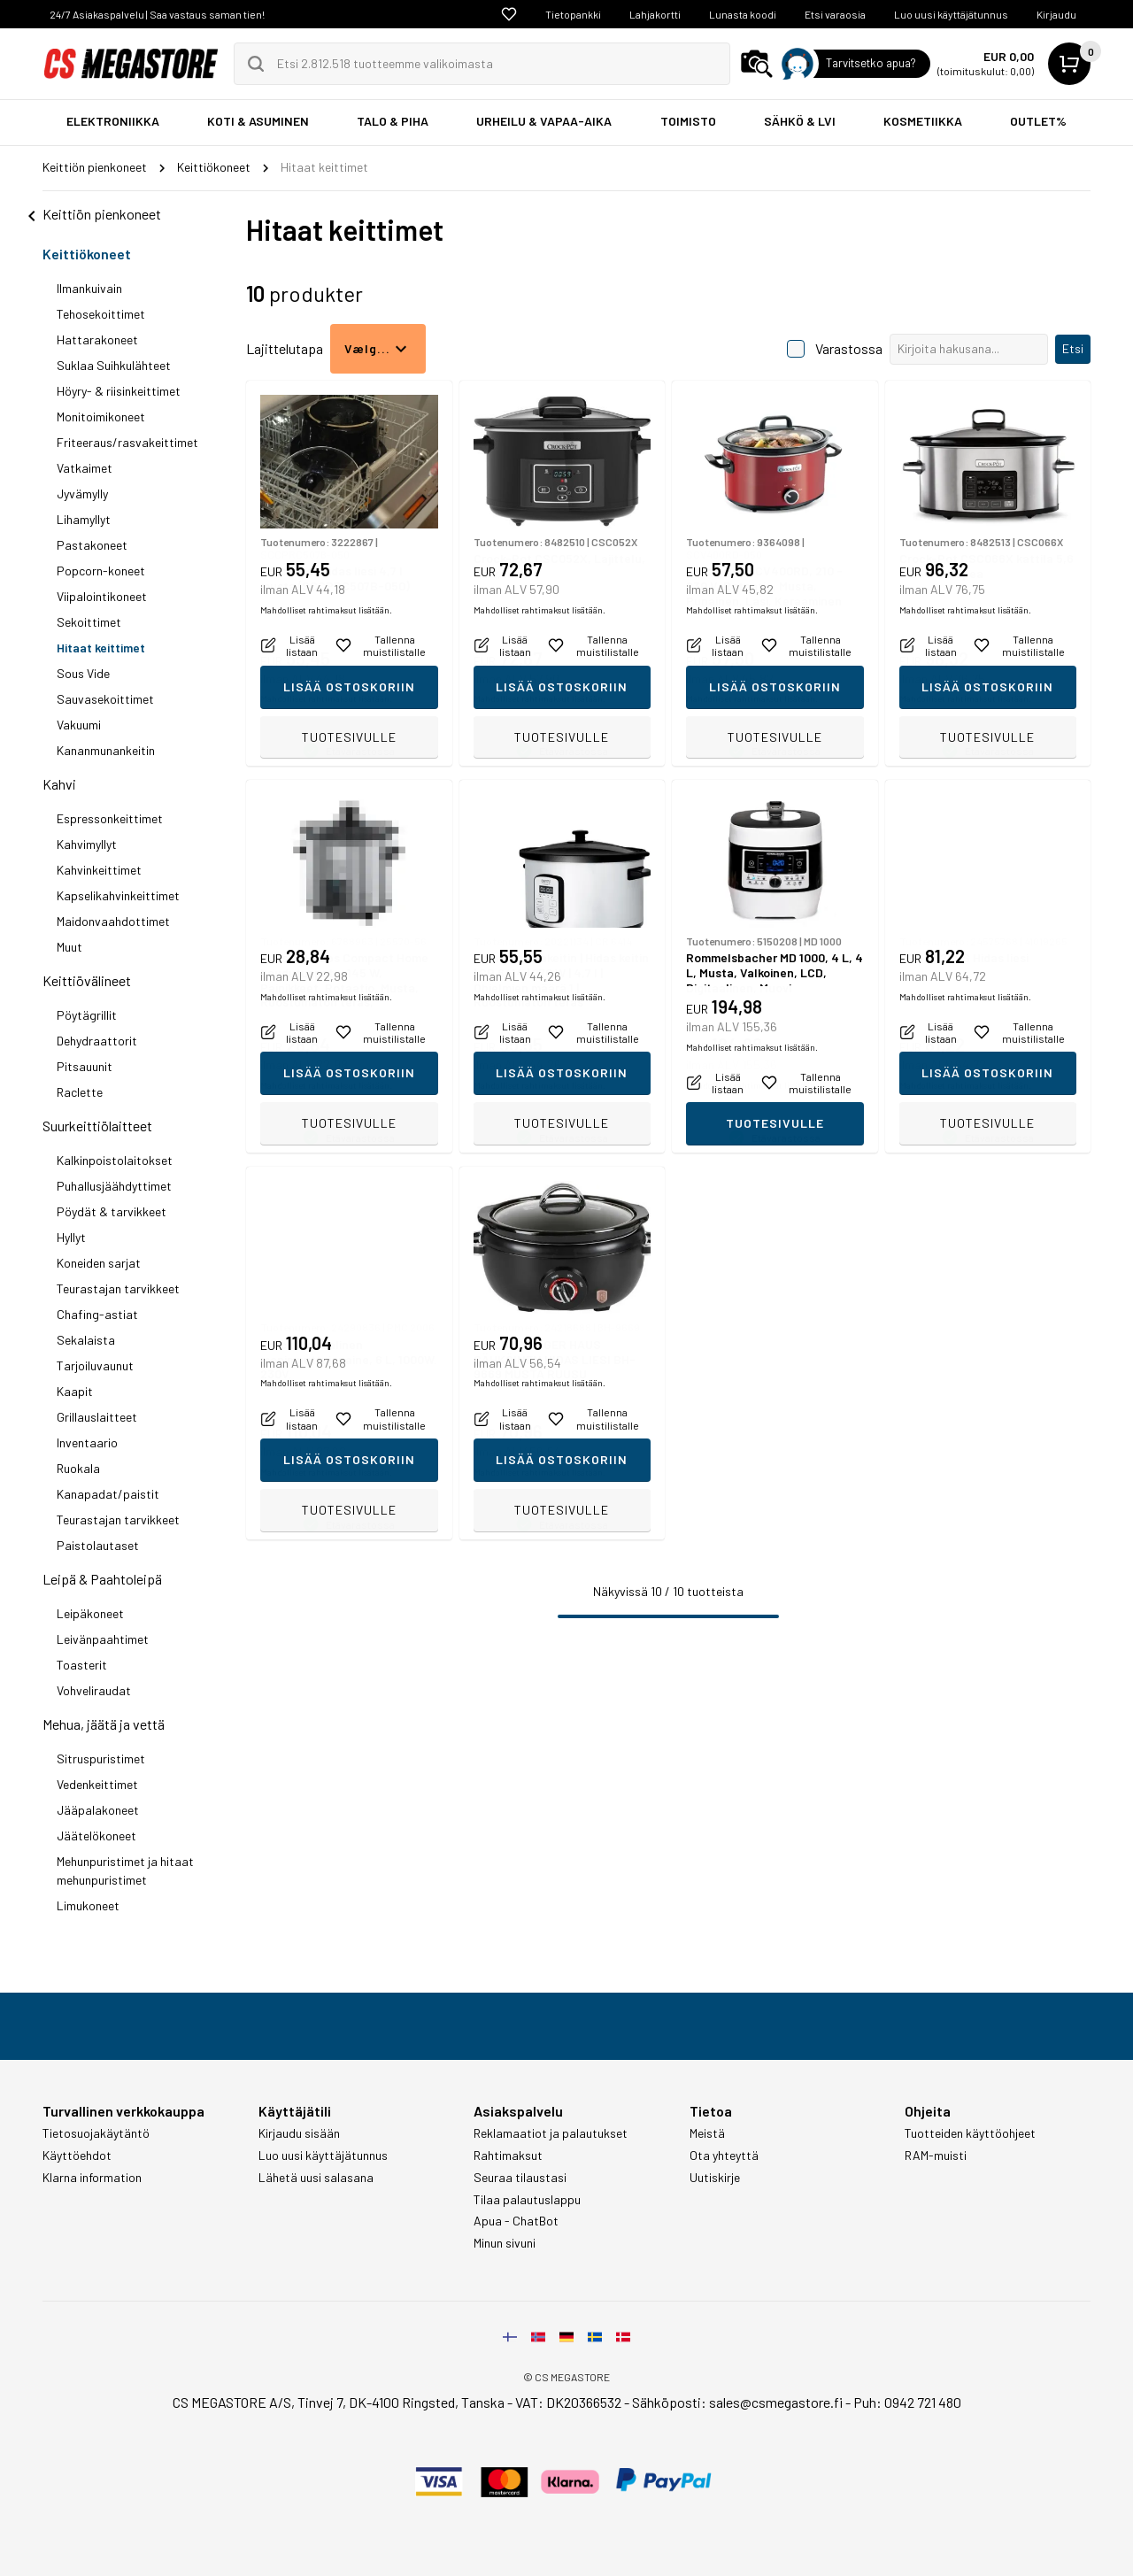 Image resolution: width=1133 pixels, height=2576 pixels. I want to click on Chafing-astiat, so click(97, 1314).